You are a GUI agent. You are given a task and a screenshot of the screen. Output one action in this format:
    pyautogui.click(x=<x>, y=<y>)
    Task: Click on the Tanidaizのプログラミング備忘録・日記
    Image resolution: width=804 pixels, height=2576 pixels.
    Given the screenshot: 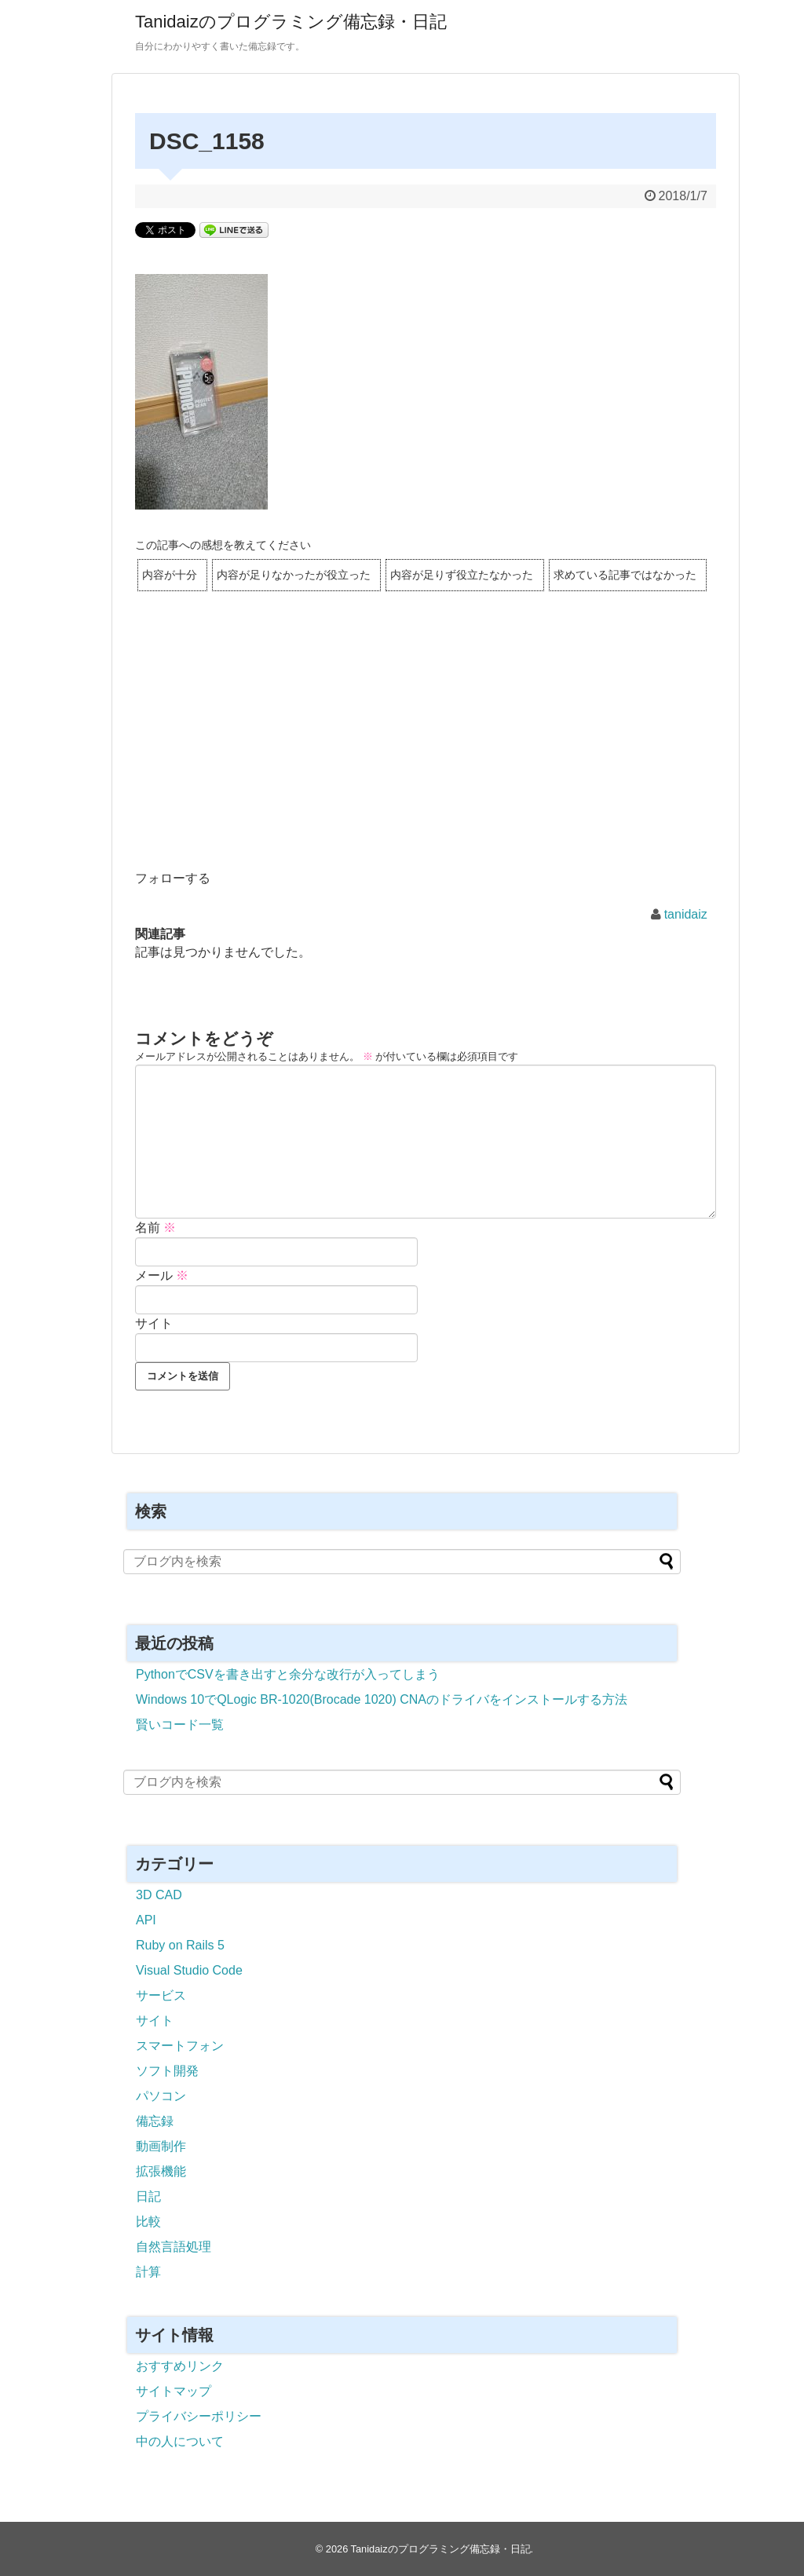 What is the action you would take?
    pyautogui.click(x=291, y=21)
    